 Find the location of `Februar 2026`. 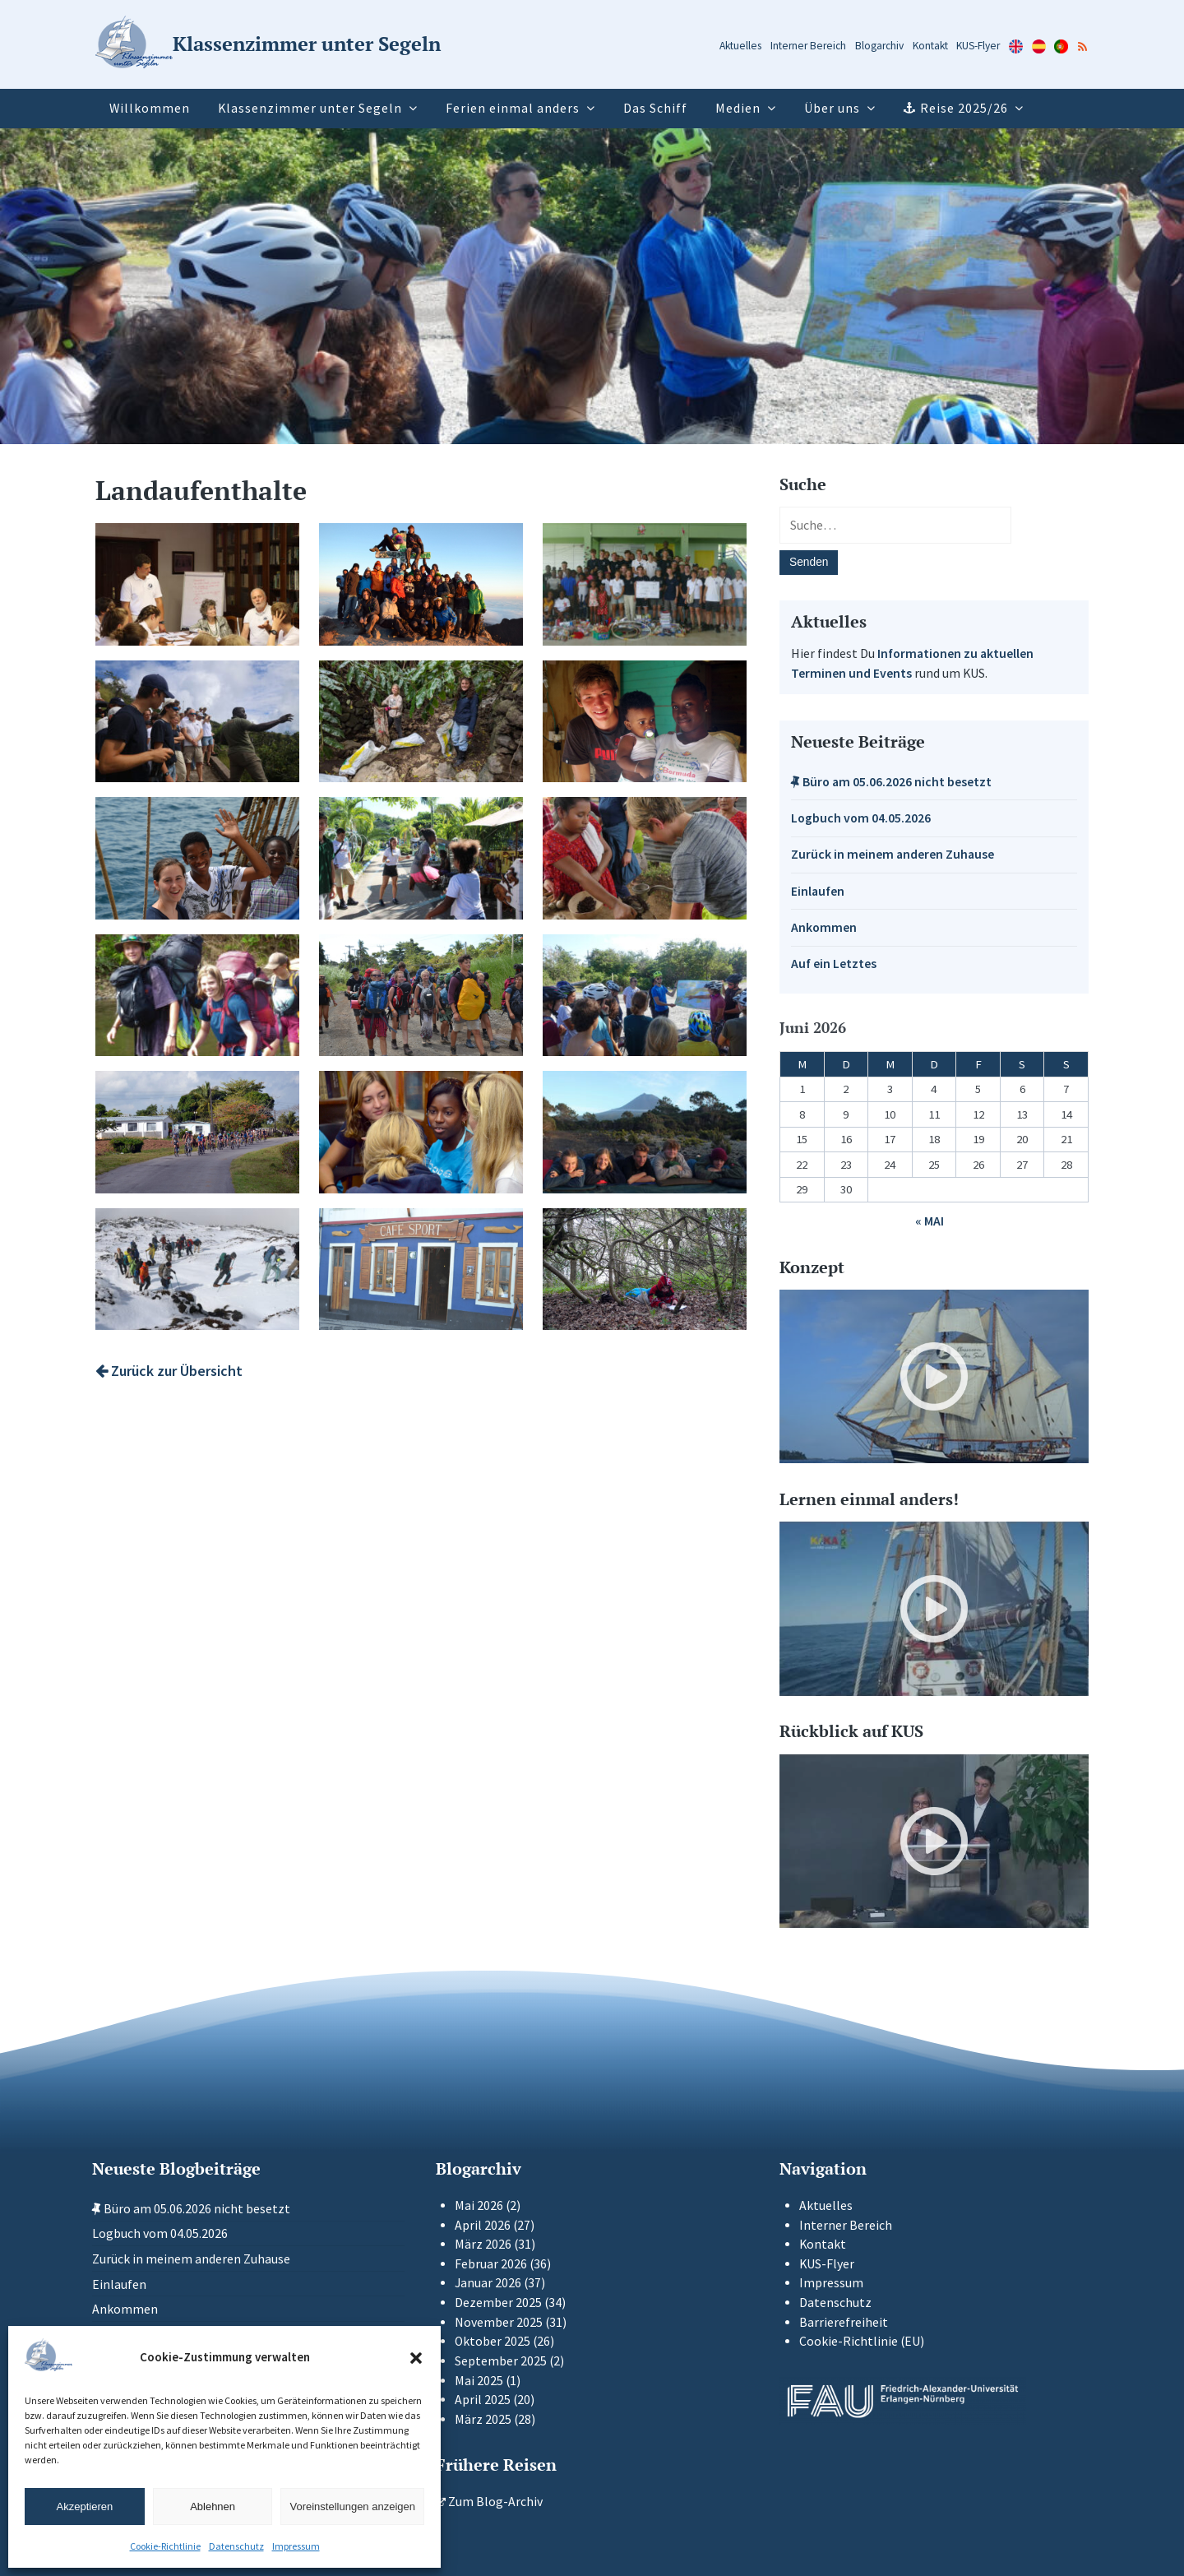

Februar 2026 is located at coordinates (491, 2264).